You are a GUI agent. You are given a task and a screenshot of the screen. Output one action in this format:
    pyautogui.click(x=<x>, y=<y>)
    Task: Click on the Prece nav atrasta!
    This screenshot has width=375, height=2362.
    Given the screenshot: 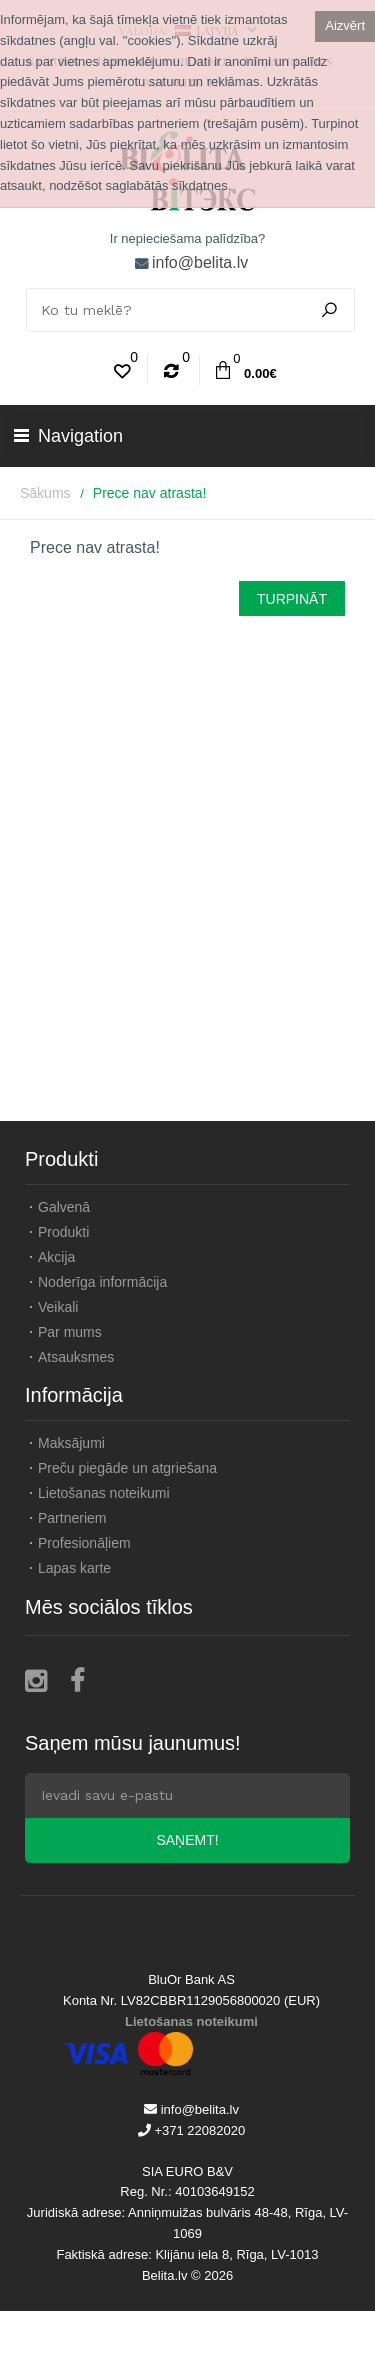 What is the action you would take?
    pyautogui.click(x=150, y=493)
    